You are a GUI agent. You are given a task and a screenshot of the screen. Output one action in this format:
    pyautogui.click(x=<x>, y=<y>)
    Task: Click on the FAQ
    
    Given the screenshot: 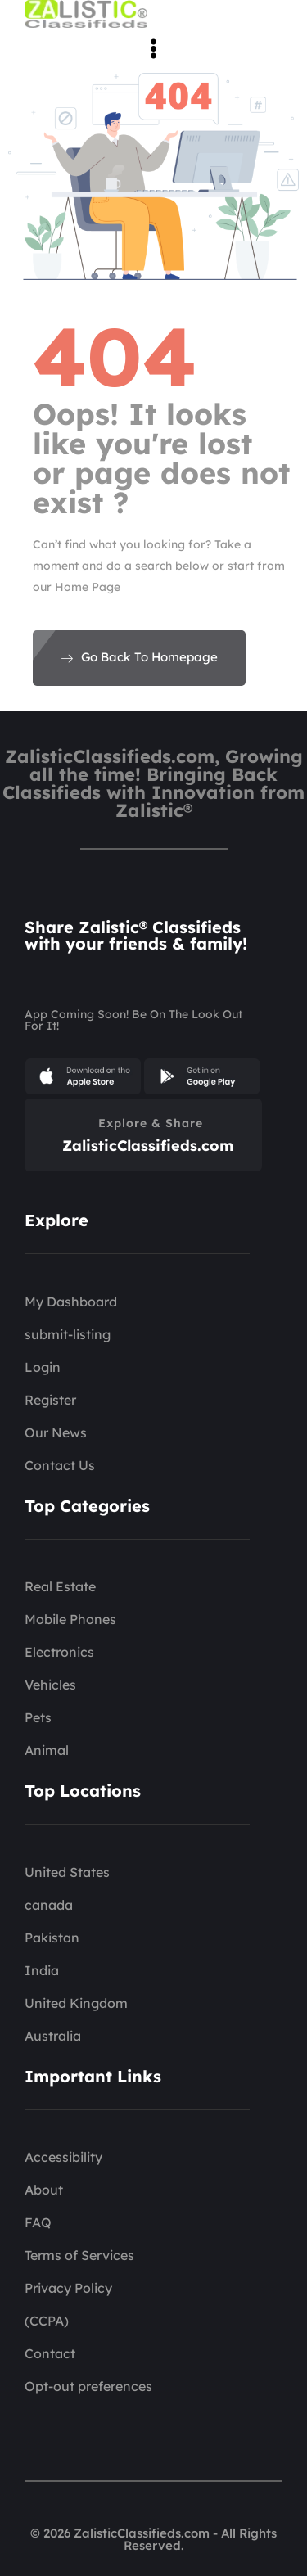 What is the action you would take?
    pyautogui.click(x=38, y=2222)
    